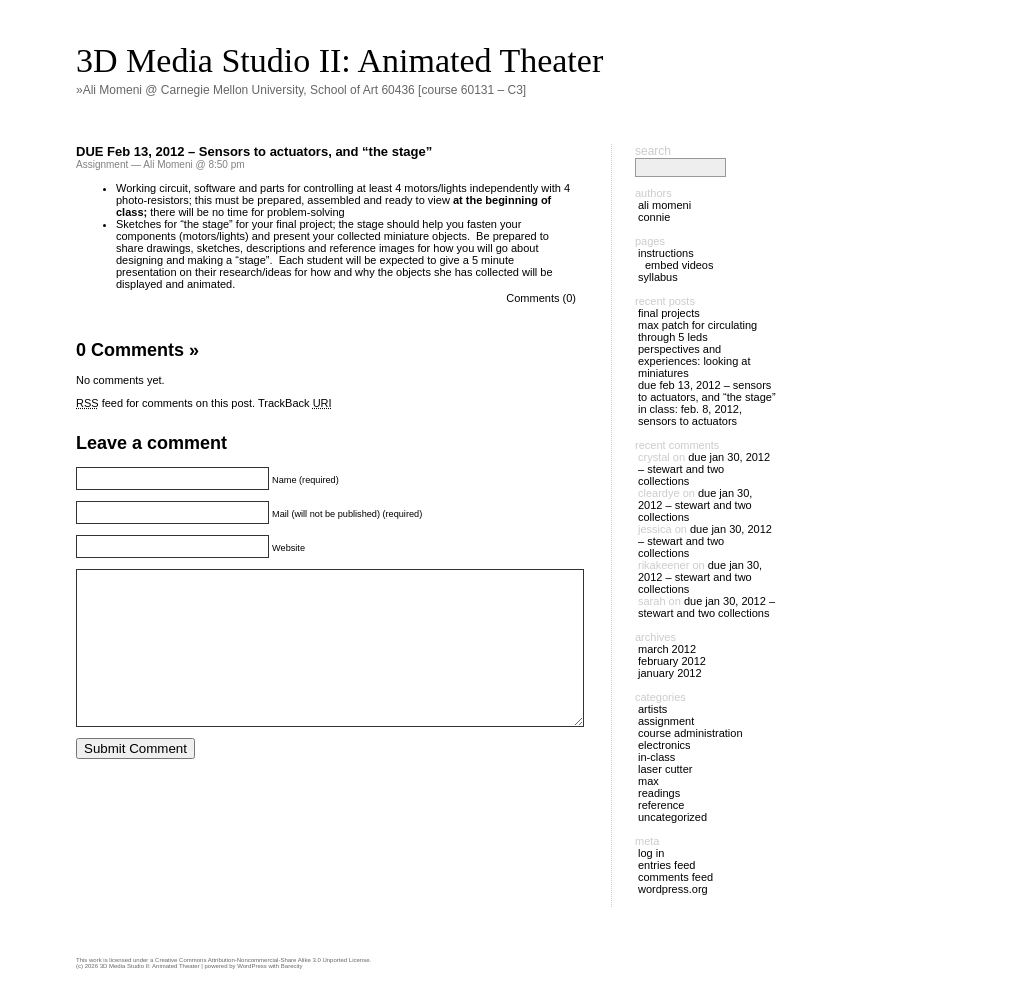 This screenshot has width=1022, height=995. What do you see at coordinates (694, 361) in the screenshot?
I see `Perspectives and Experiences: Looking at Miniatures` at bounding box center [694, 361].